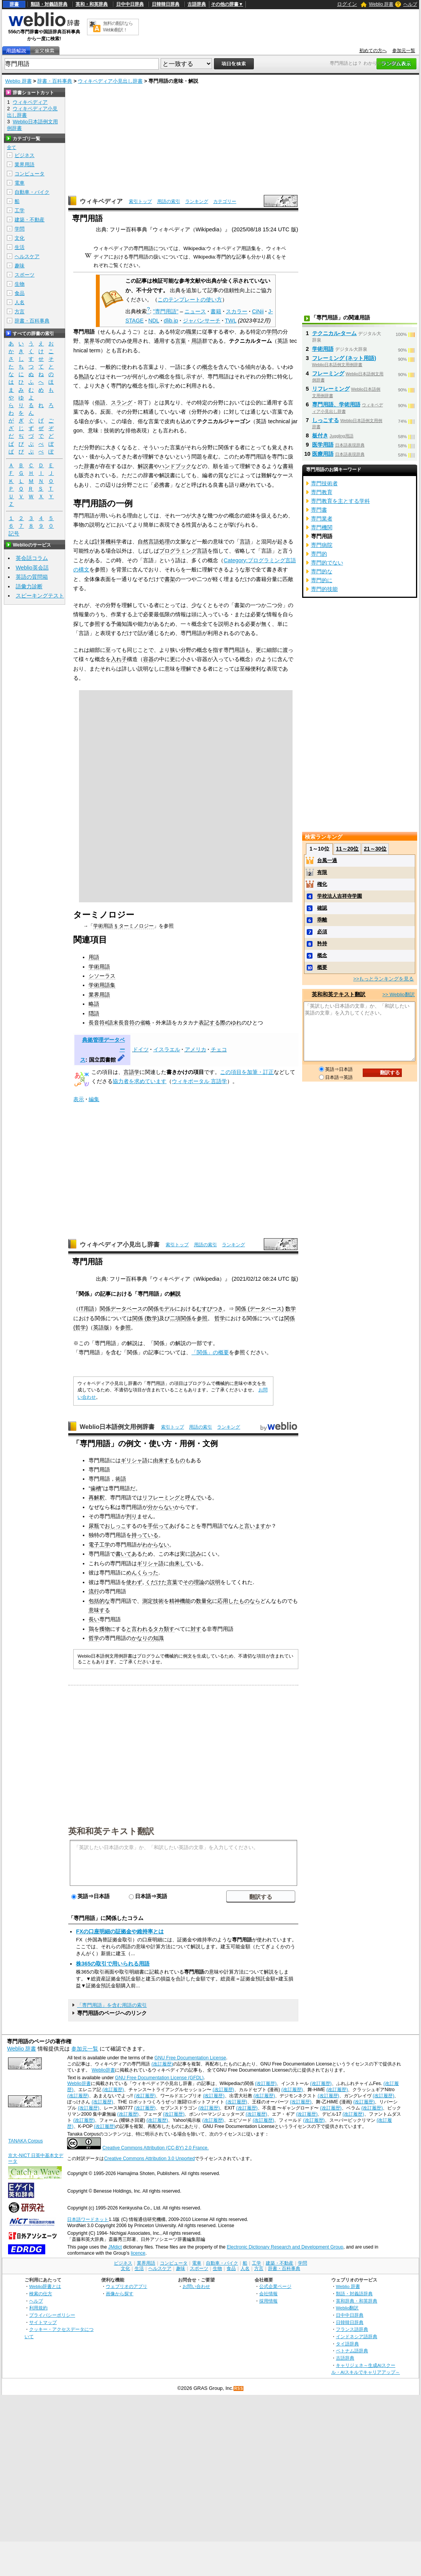 The image size is (421, 2576). Describe the element at coordinates (110, 81) in the screenshot. I see `ウィキペディア小見出し辞書` at that location.